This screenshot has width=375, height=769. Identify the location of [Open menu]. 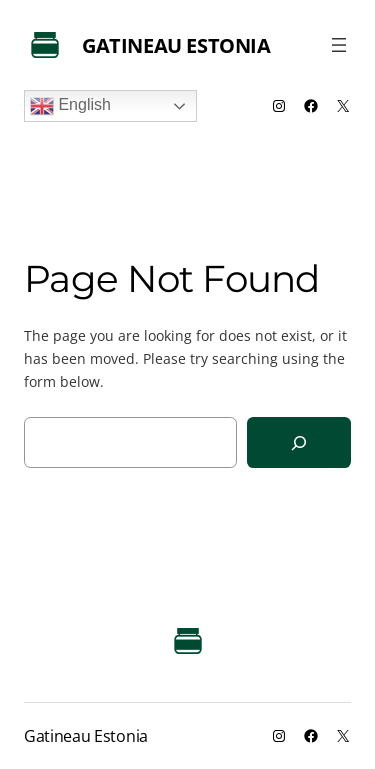
(339, 45).